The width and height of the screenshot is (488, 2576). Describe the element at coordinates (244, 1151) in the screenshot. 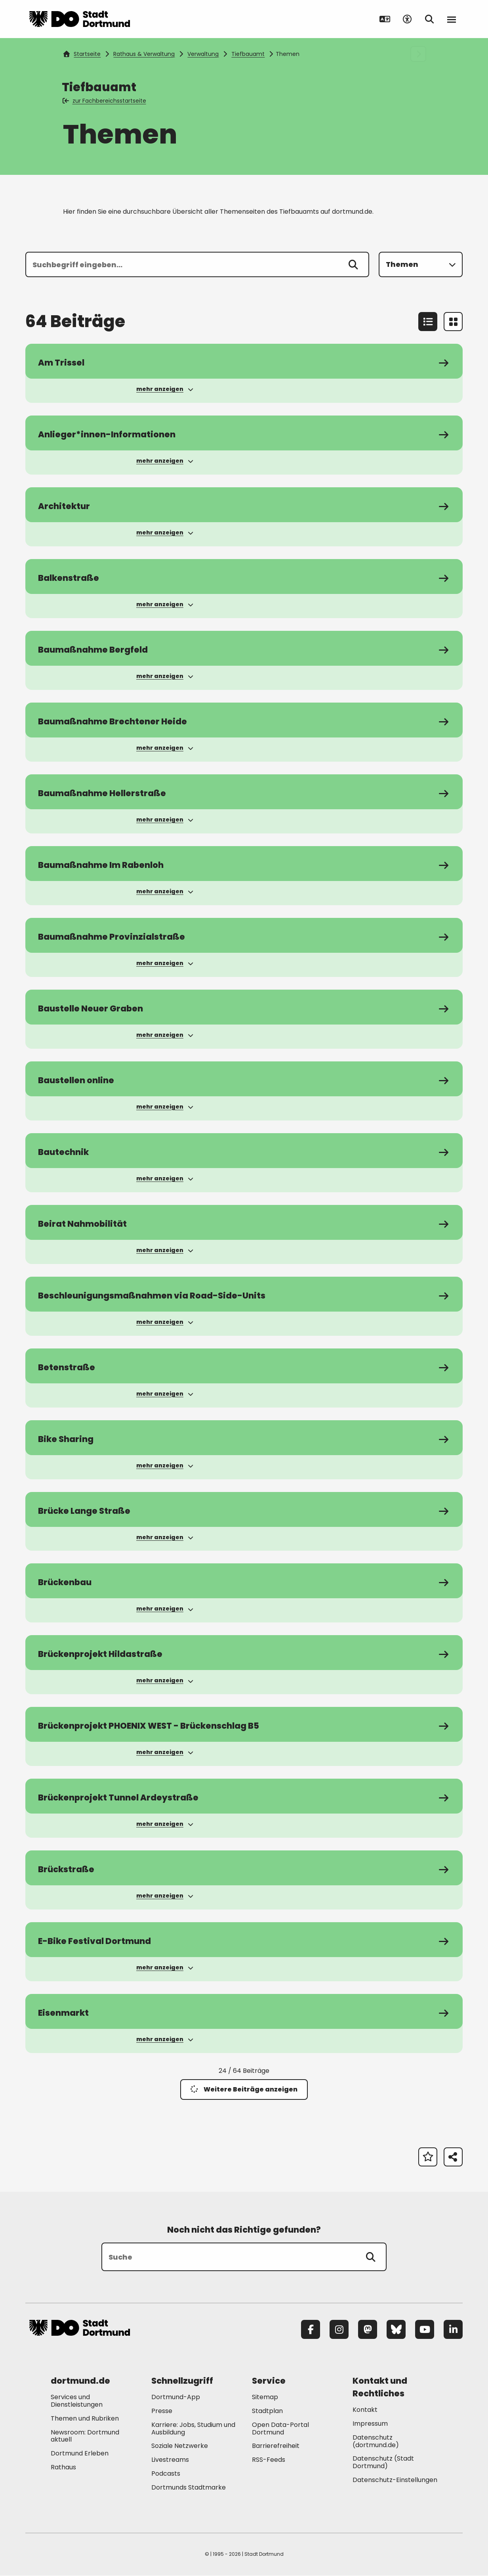

I see `[zum Service Bautechnik]` at that location.